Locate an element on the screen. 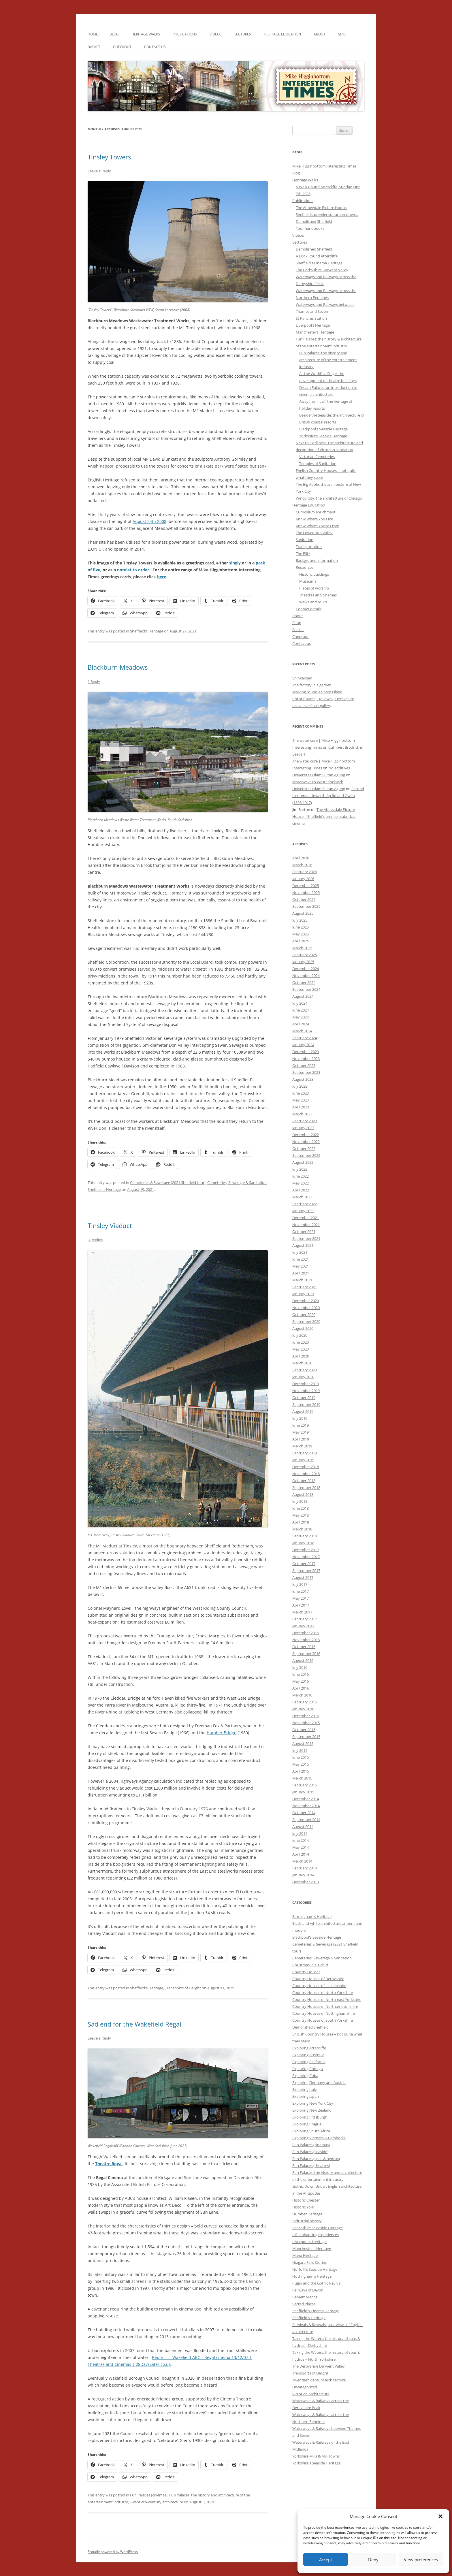 The image size is (452, 2576). June 2024 is located at coordinates (300, 1010).